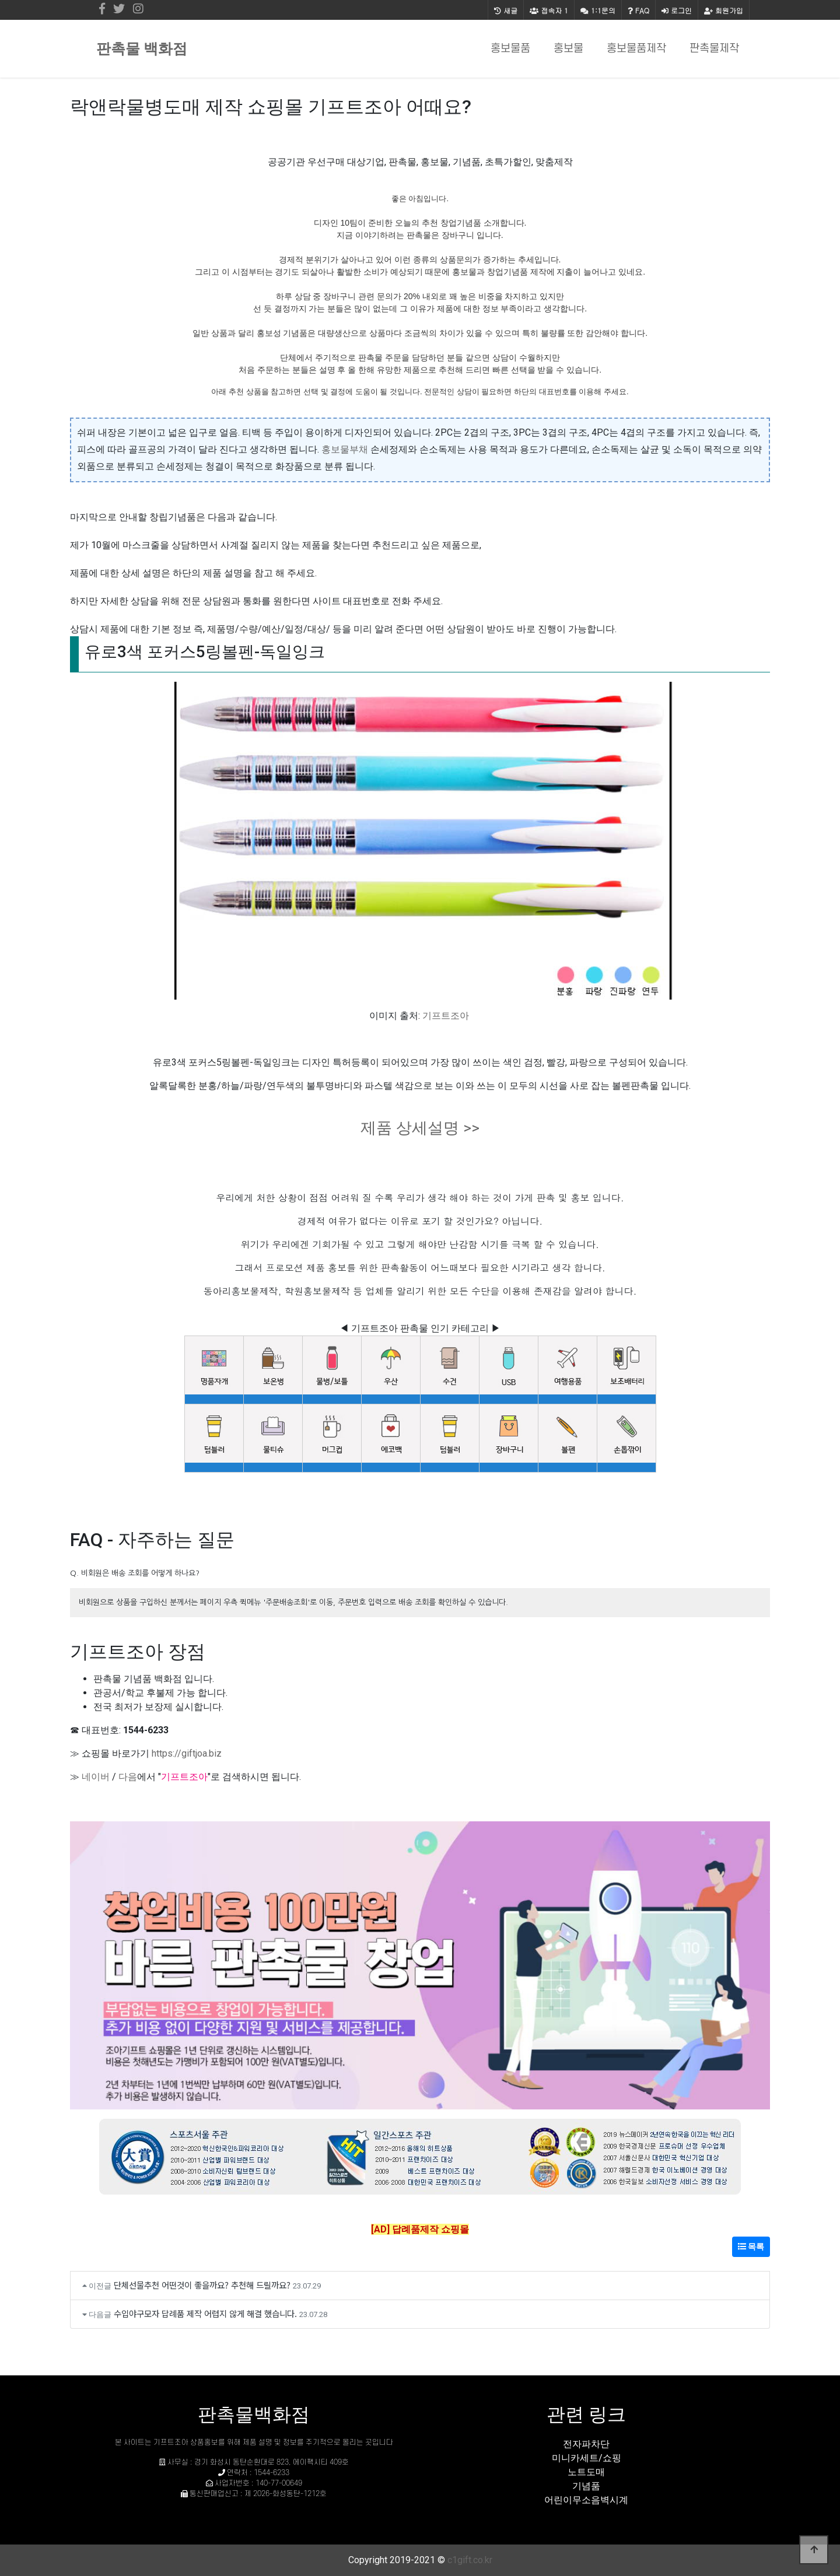 The height and width of the screenshot is (2576, 840). Describe the element at coordinates (141, 48) in the screenshot. I see `판촉물 백화점` at that location.